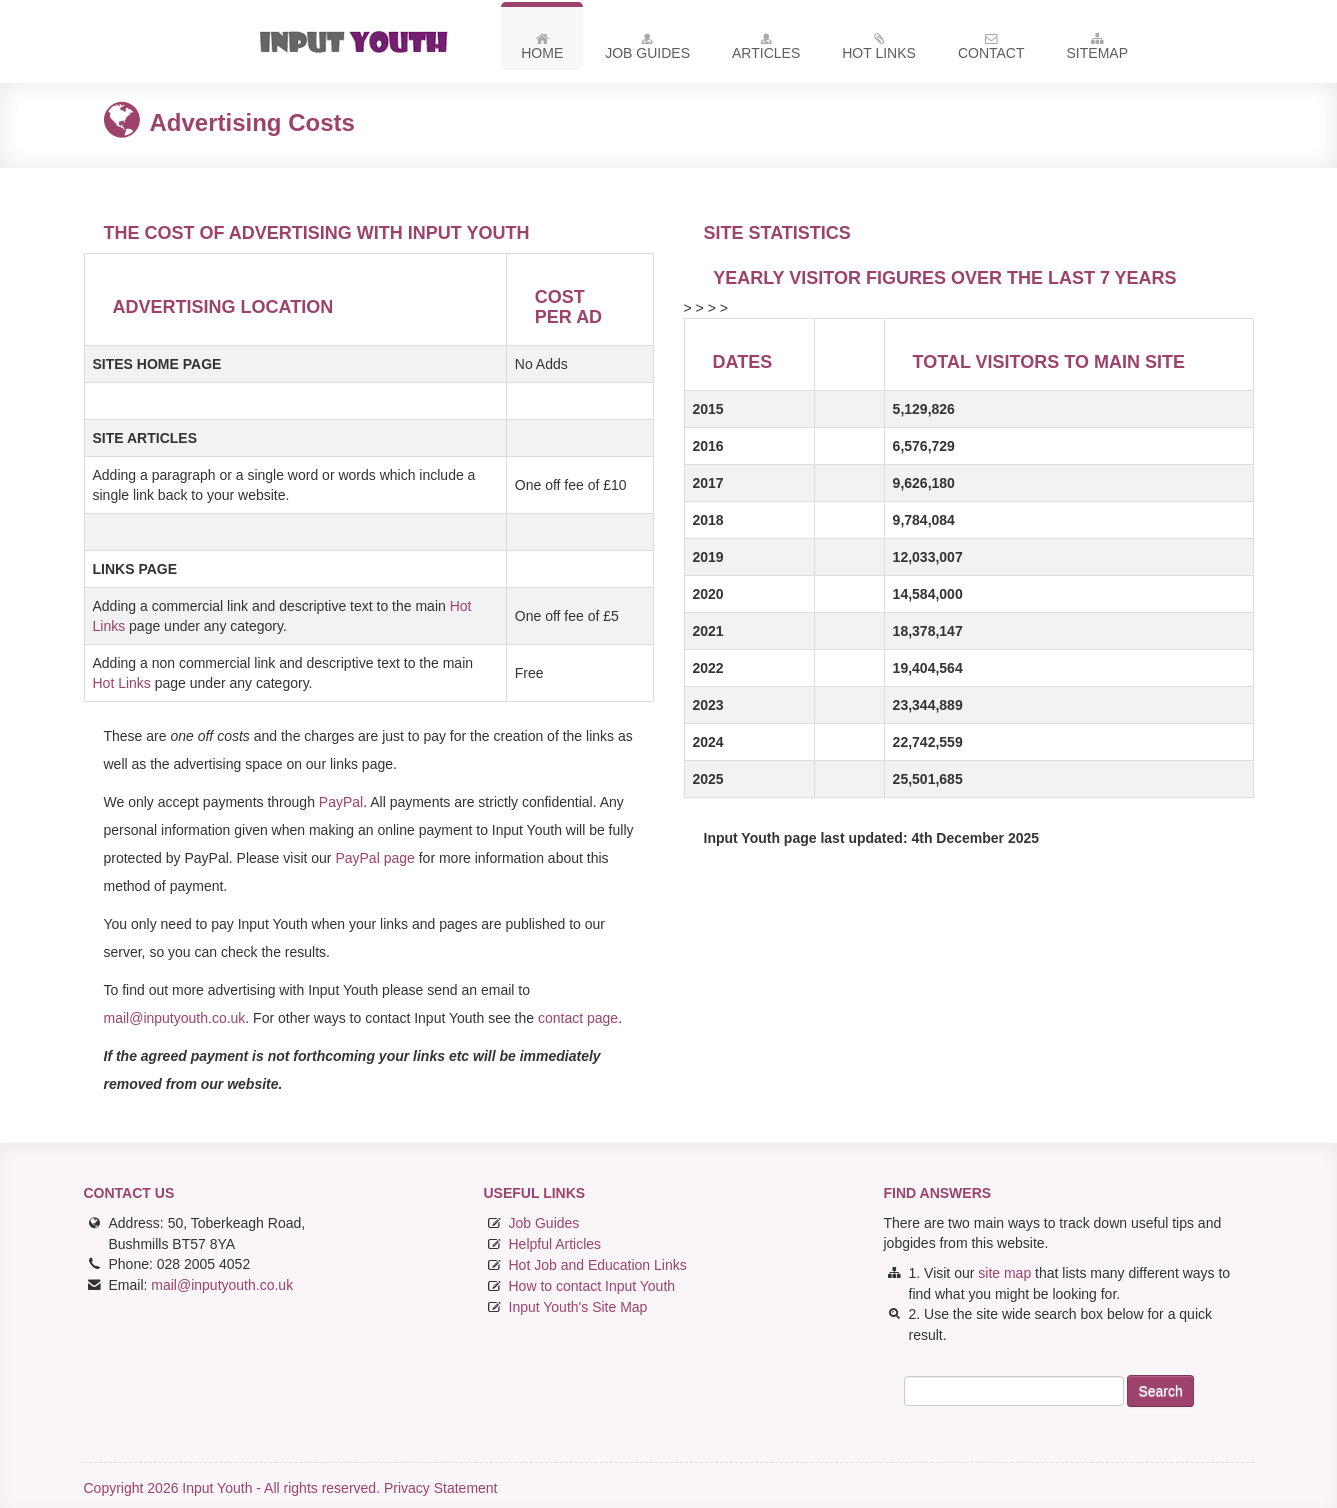 The width and height of the screenshot is (1337, 1508). What do you see at coordinates (175, 1018) in the screenshot?
I see `mail@inputyouth.co.uk` at bounding box center [175, 1018].